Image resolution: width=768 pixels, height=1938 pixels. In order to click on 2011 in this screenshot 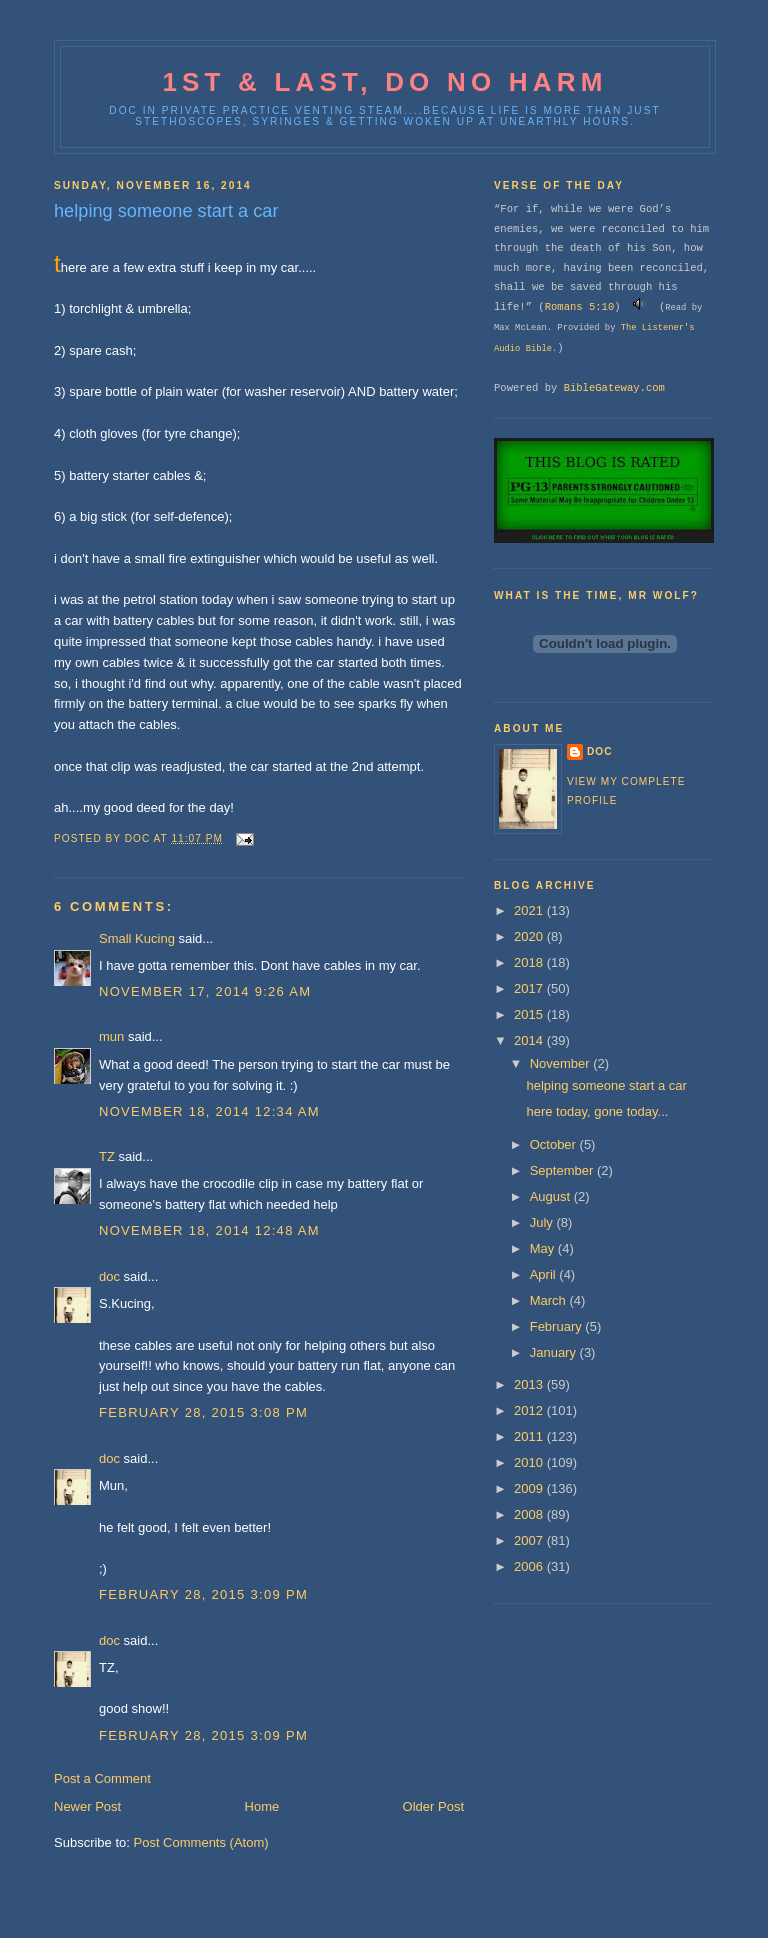, I will do `click(530, 1436)`.